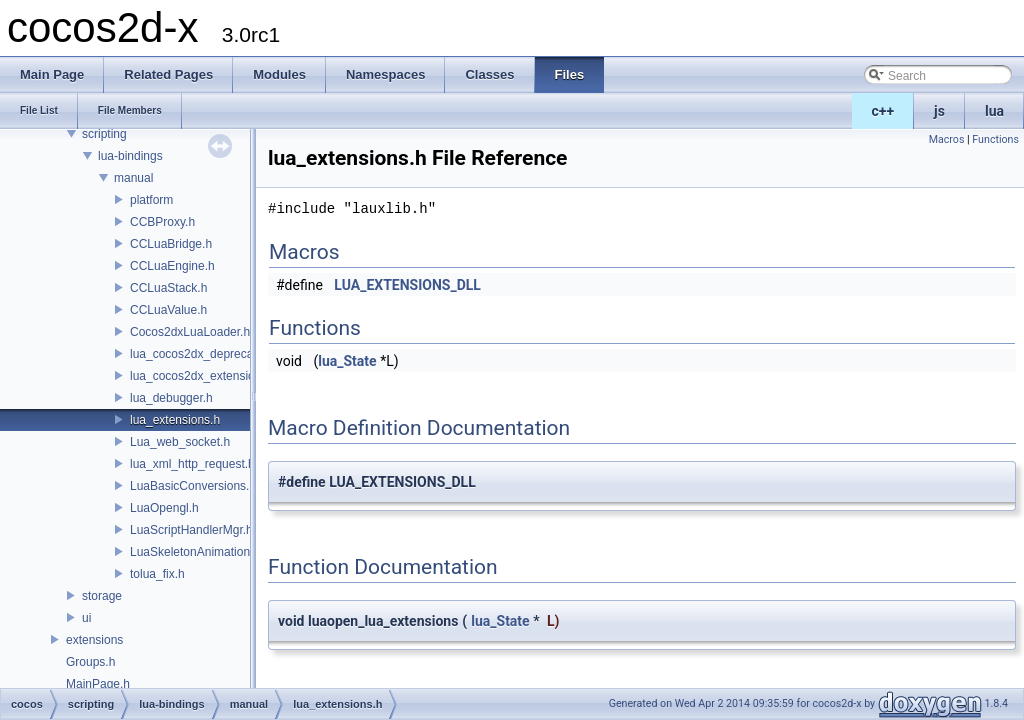 The width and height of the screenshot is (1024, 720). What do you see at coordinates (407, 285) in the screenshot?
I see `LUA_EXTENSIONS_DLL` at bounding box center [407, 285].